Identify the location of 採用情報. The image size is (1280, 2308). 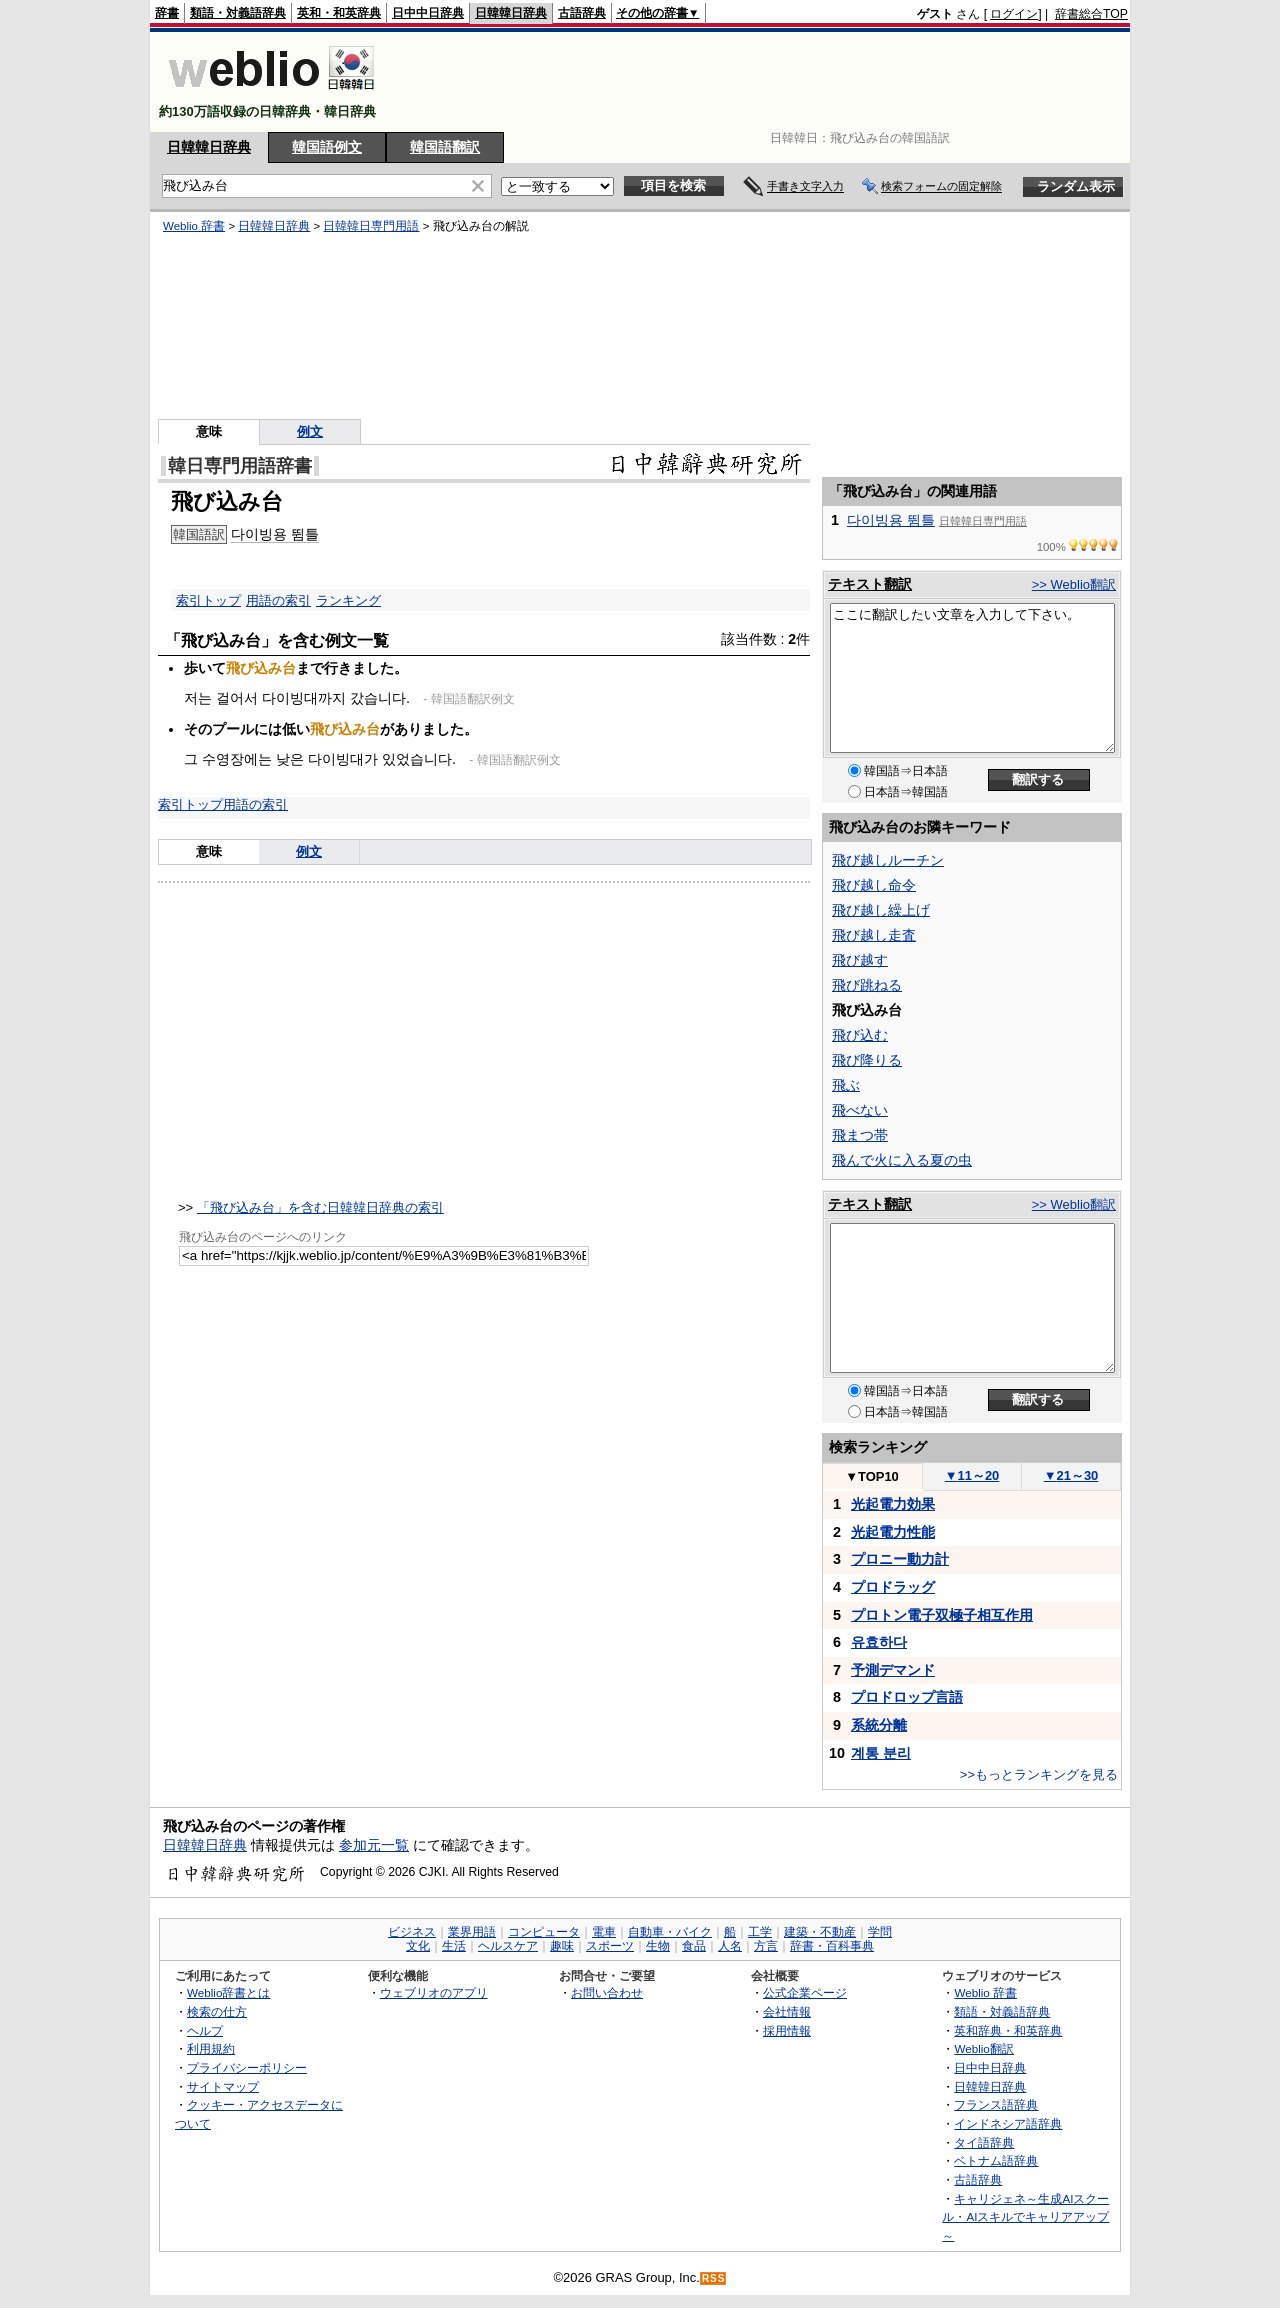
(787, 2030).